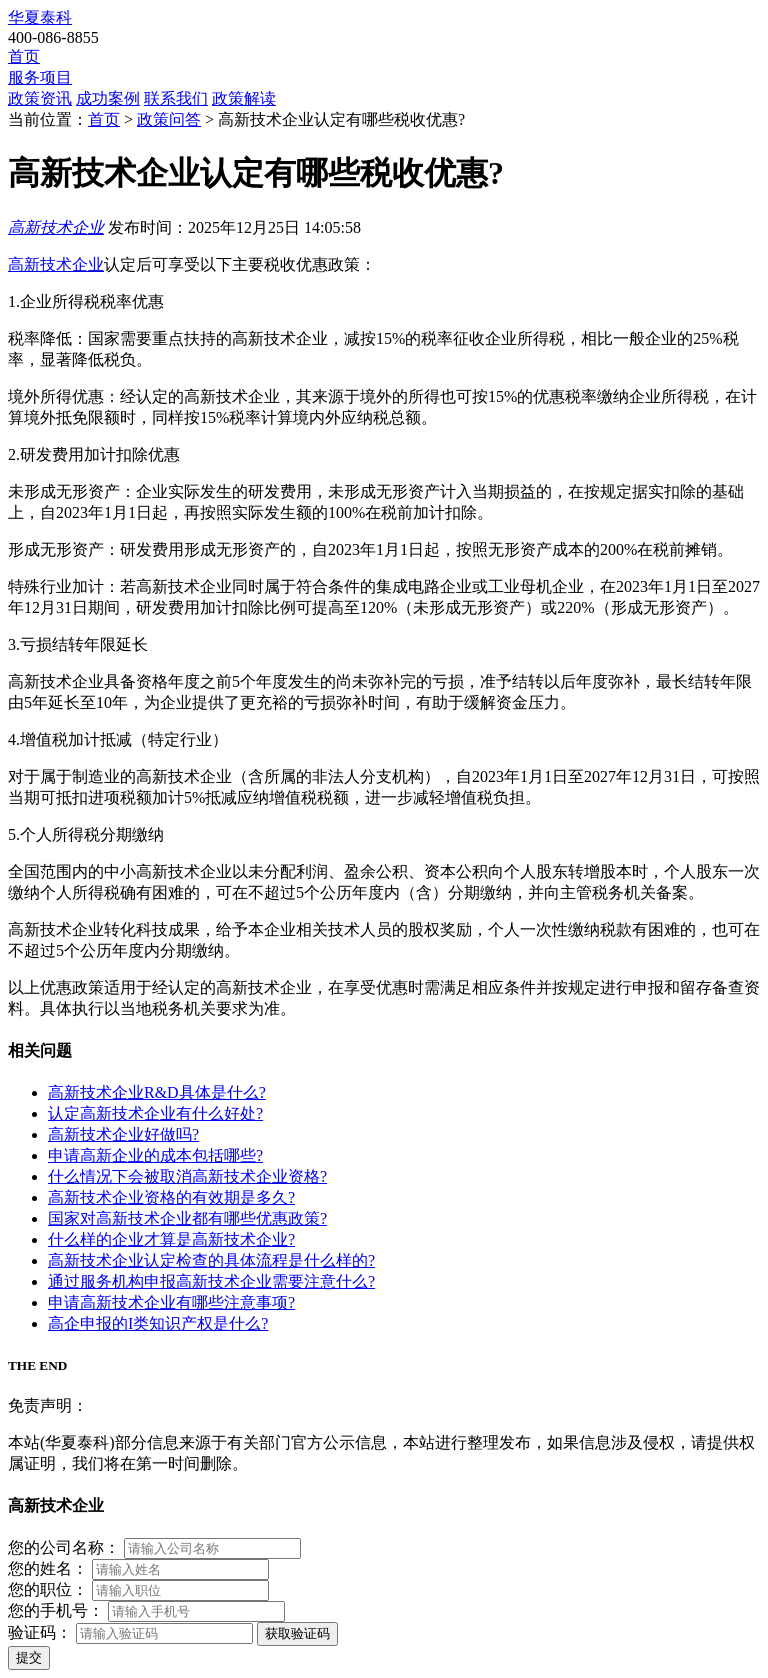 This screenshot has width=768, height=1678. Describe the element at coordinates (155, 1155) in the screenshot. I see `申请高新企业的成本包括哪些?` at that location.